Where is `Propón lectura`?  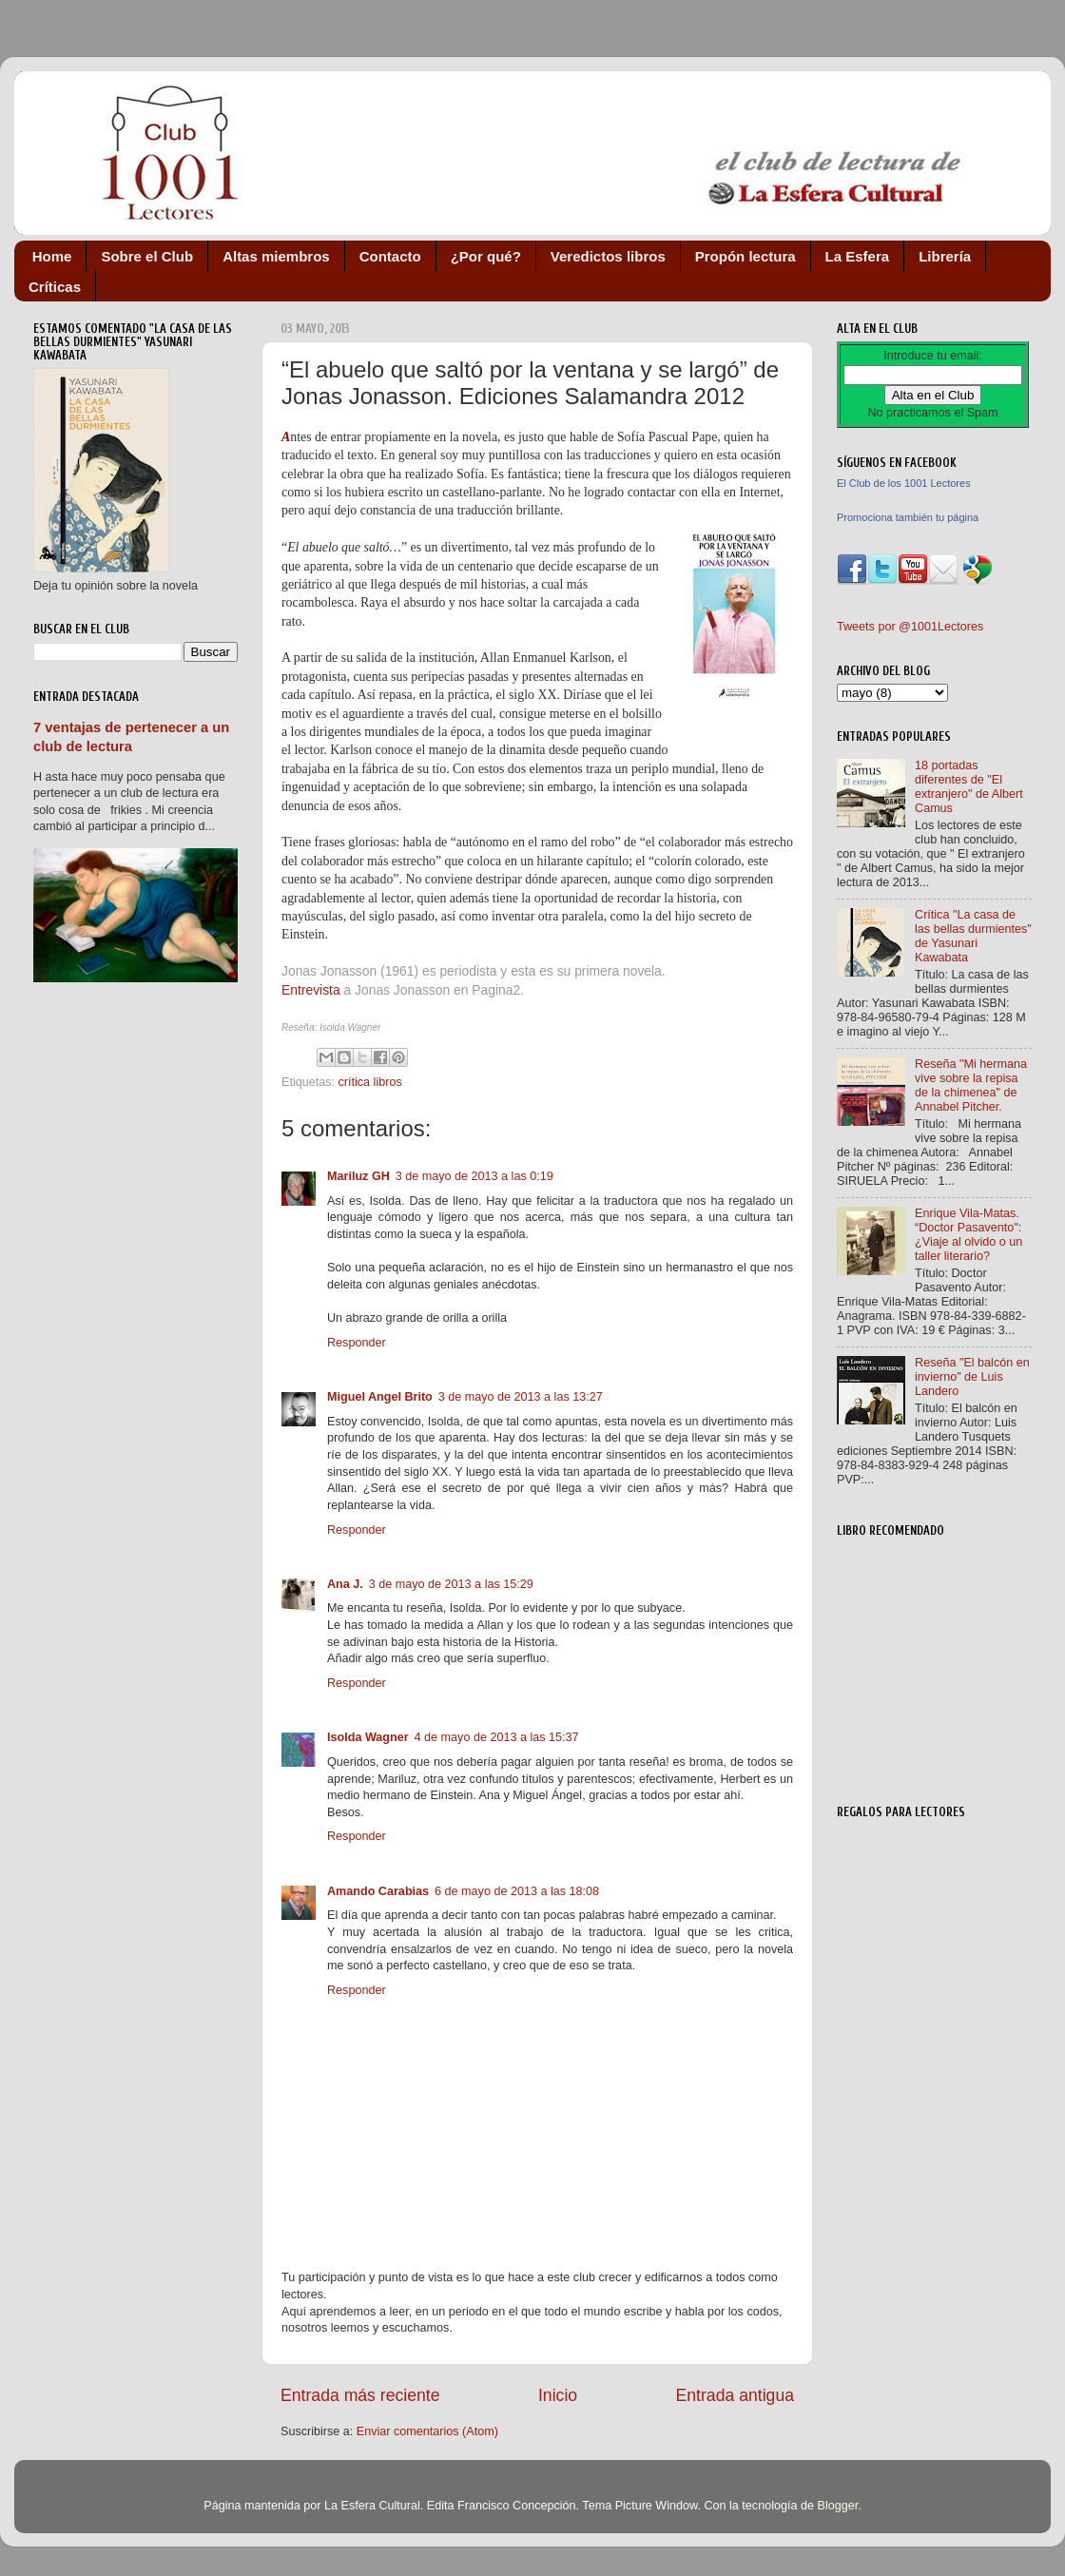 Propón lectura is located at coordinates (745, 256).